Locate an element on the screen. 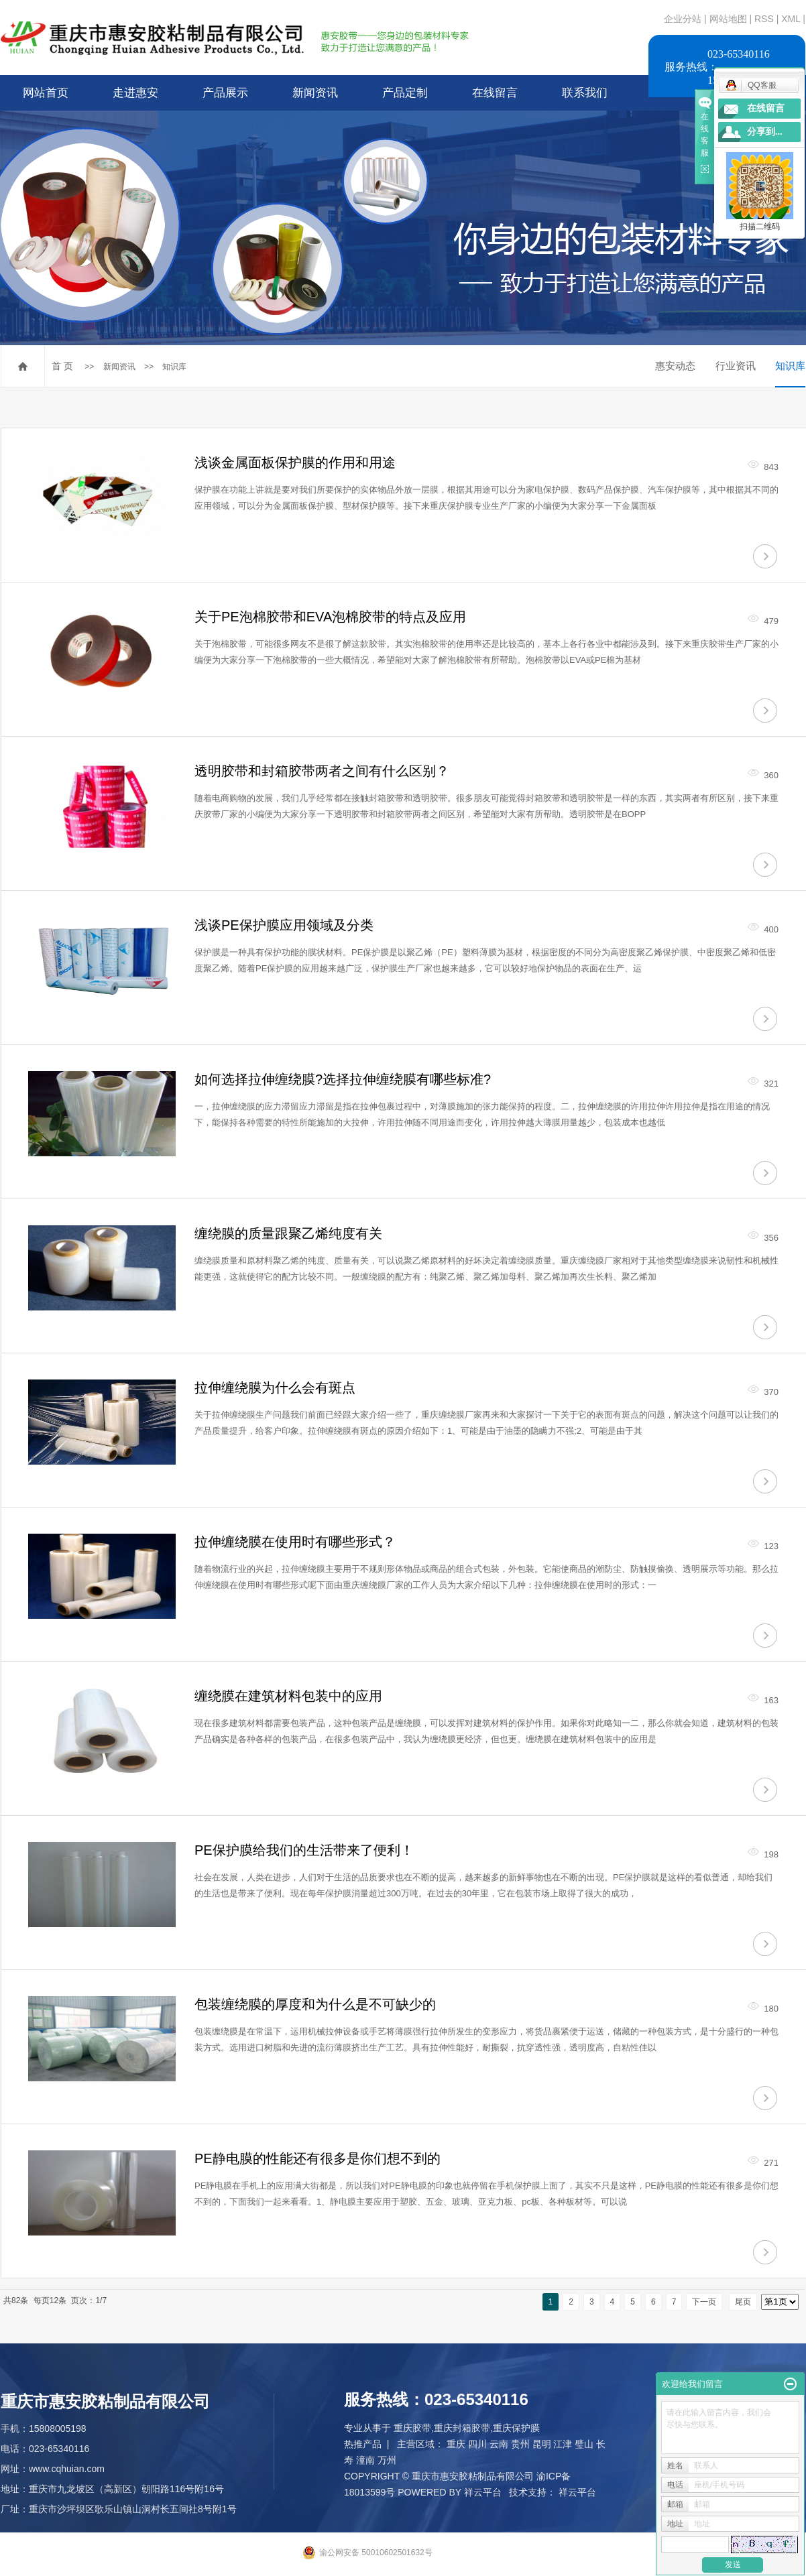  尾页 is located at coordinates (743, 2302).